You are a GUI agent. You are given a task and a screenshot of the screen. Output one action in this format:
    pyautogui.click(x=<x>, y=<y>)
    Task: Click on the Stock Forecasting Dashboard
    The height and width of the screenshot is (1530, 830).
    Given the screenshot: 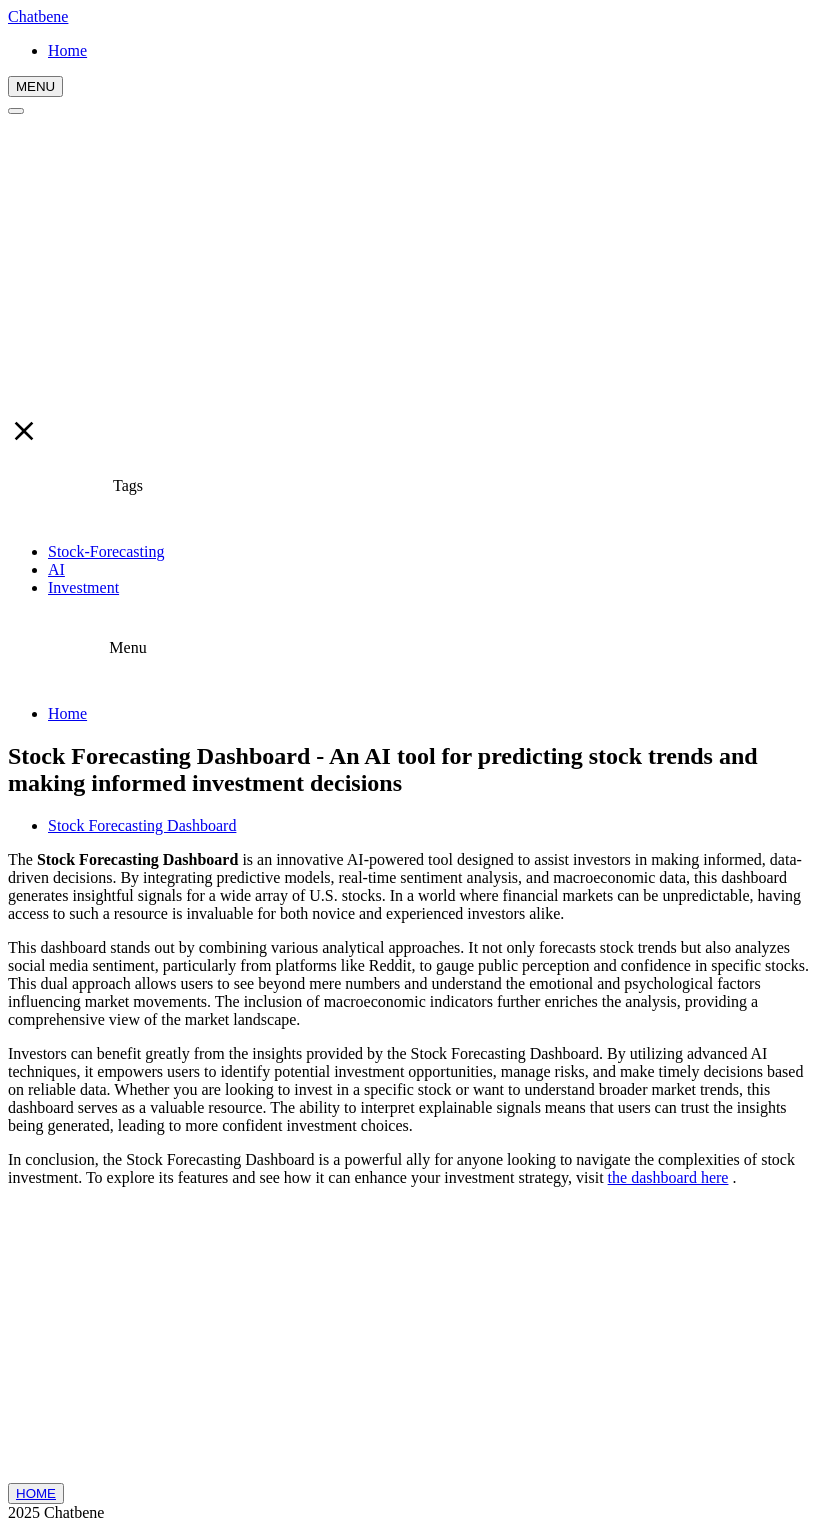 What is the action you would take?
    pyautogui.click(x=142, y=825)
    